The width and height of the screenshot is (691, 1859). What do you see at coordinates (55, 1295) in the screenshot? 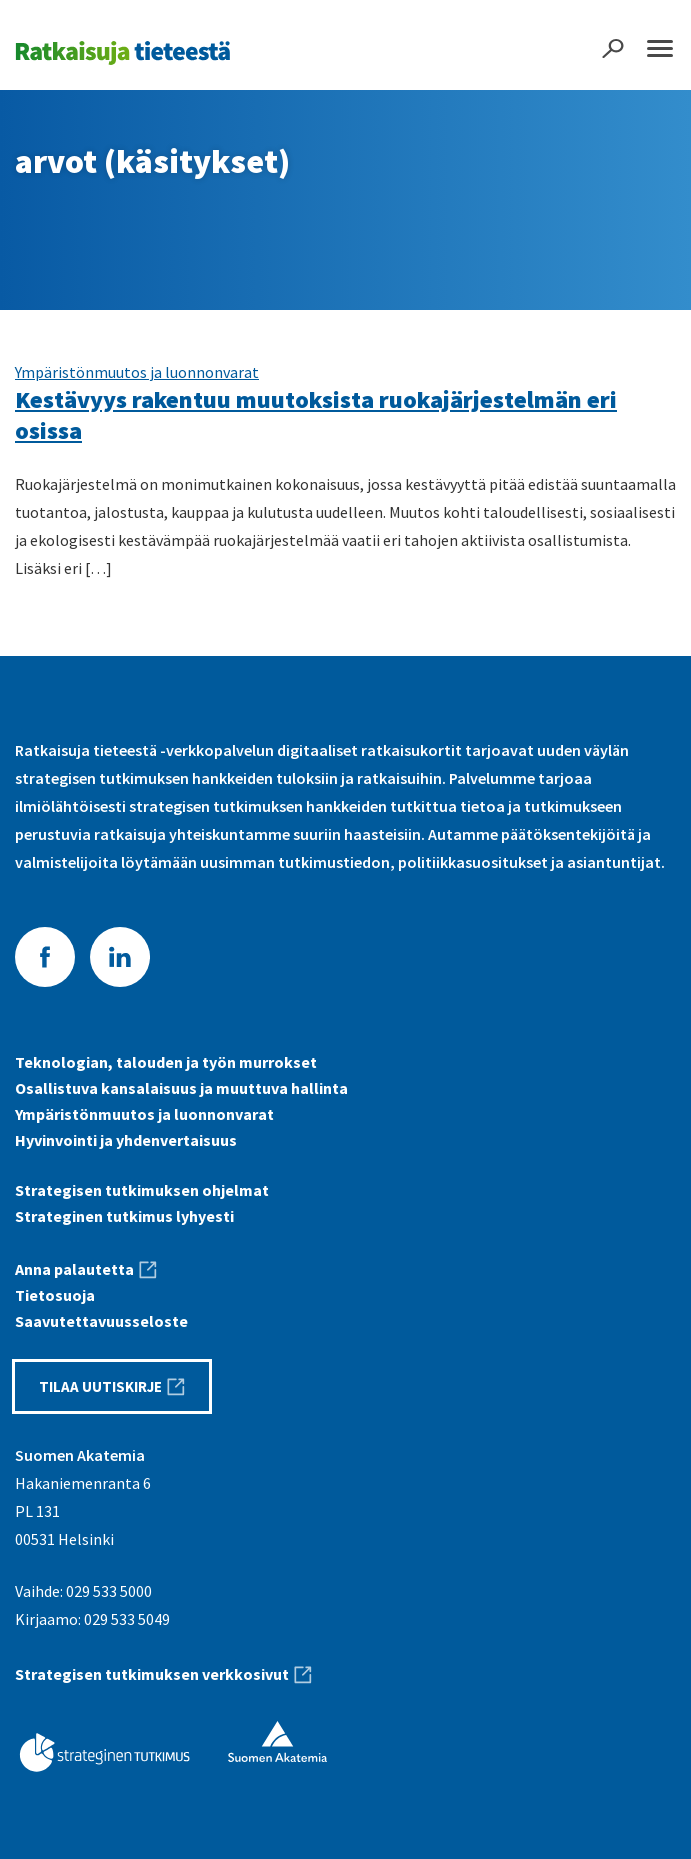
I see `Tietosuoja` at bounding box center [55, 1295].